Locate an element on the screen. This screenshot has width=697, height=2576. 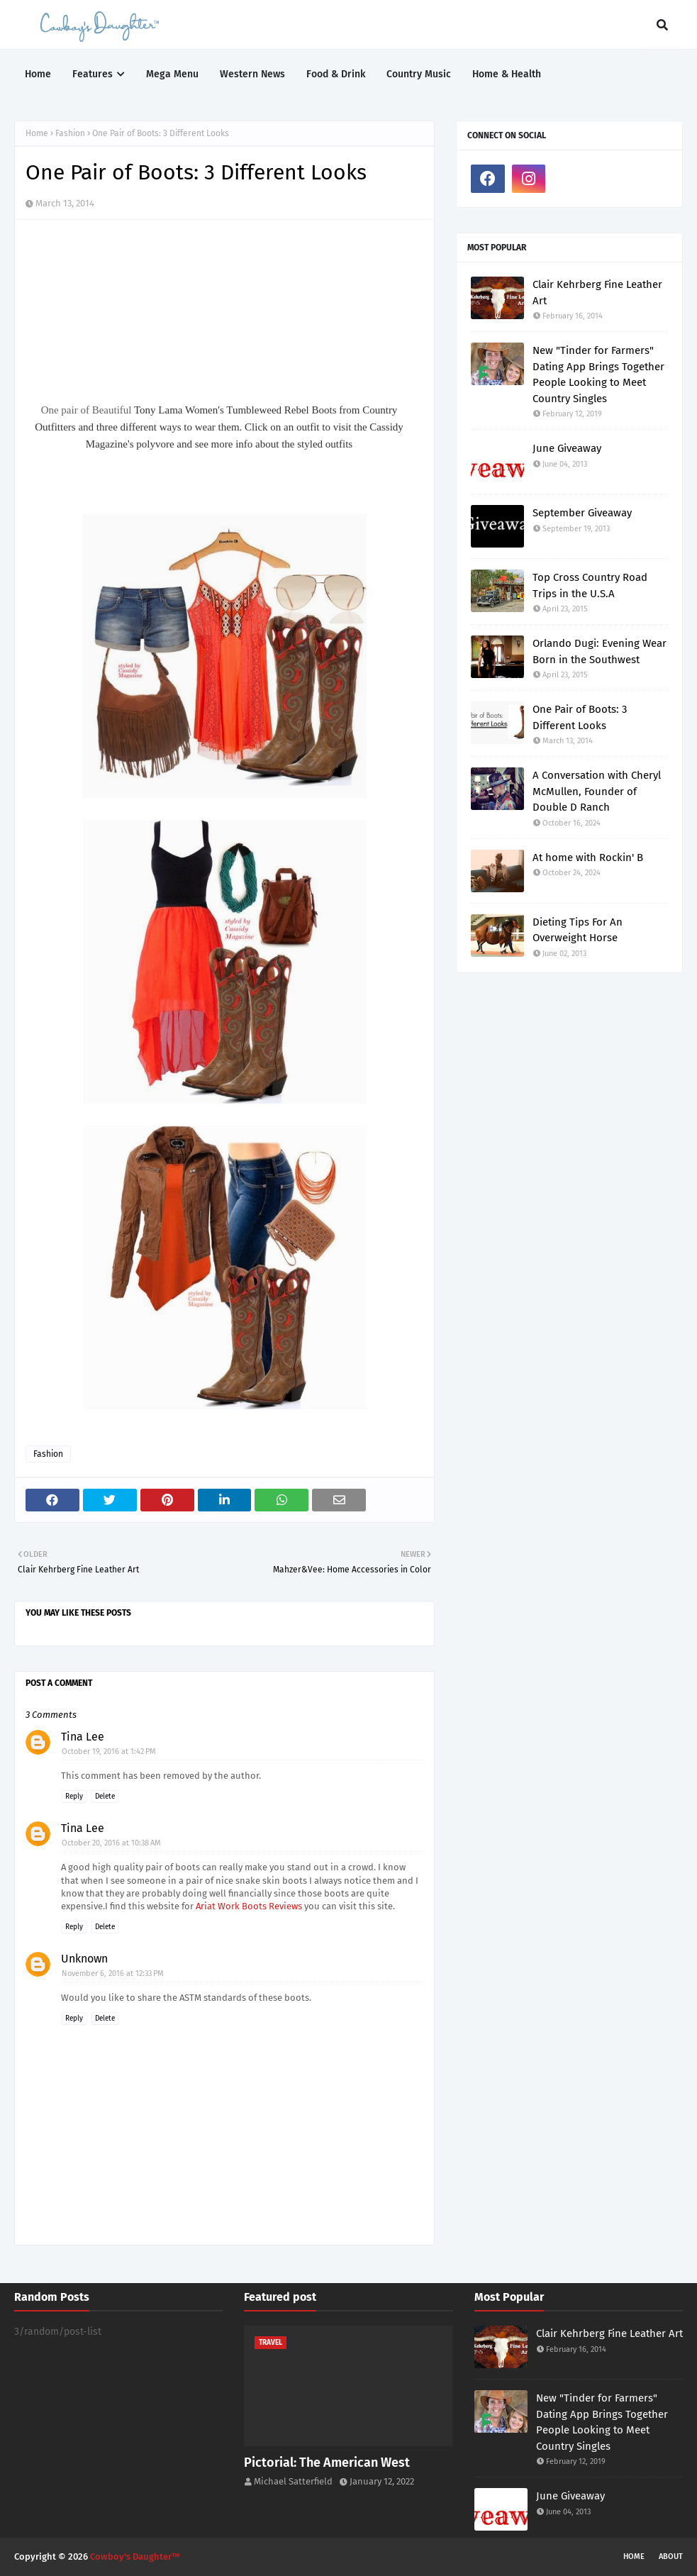
New "Tinder for Farmers" Dating App Brings Together People Looking to Meet Country Singles is located at coordinates (598, 374).